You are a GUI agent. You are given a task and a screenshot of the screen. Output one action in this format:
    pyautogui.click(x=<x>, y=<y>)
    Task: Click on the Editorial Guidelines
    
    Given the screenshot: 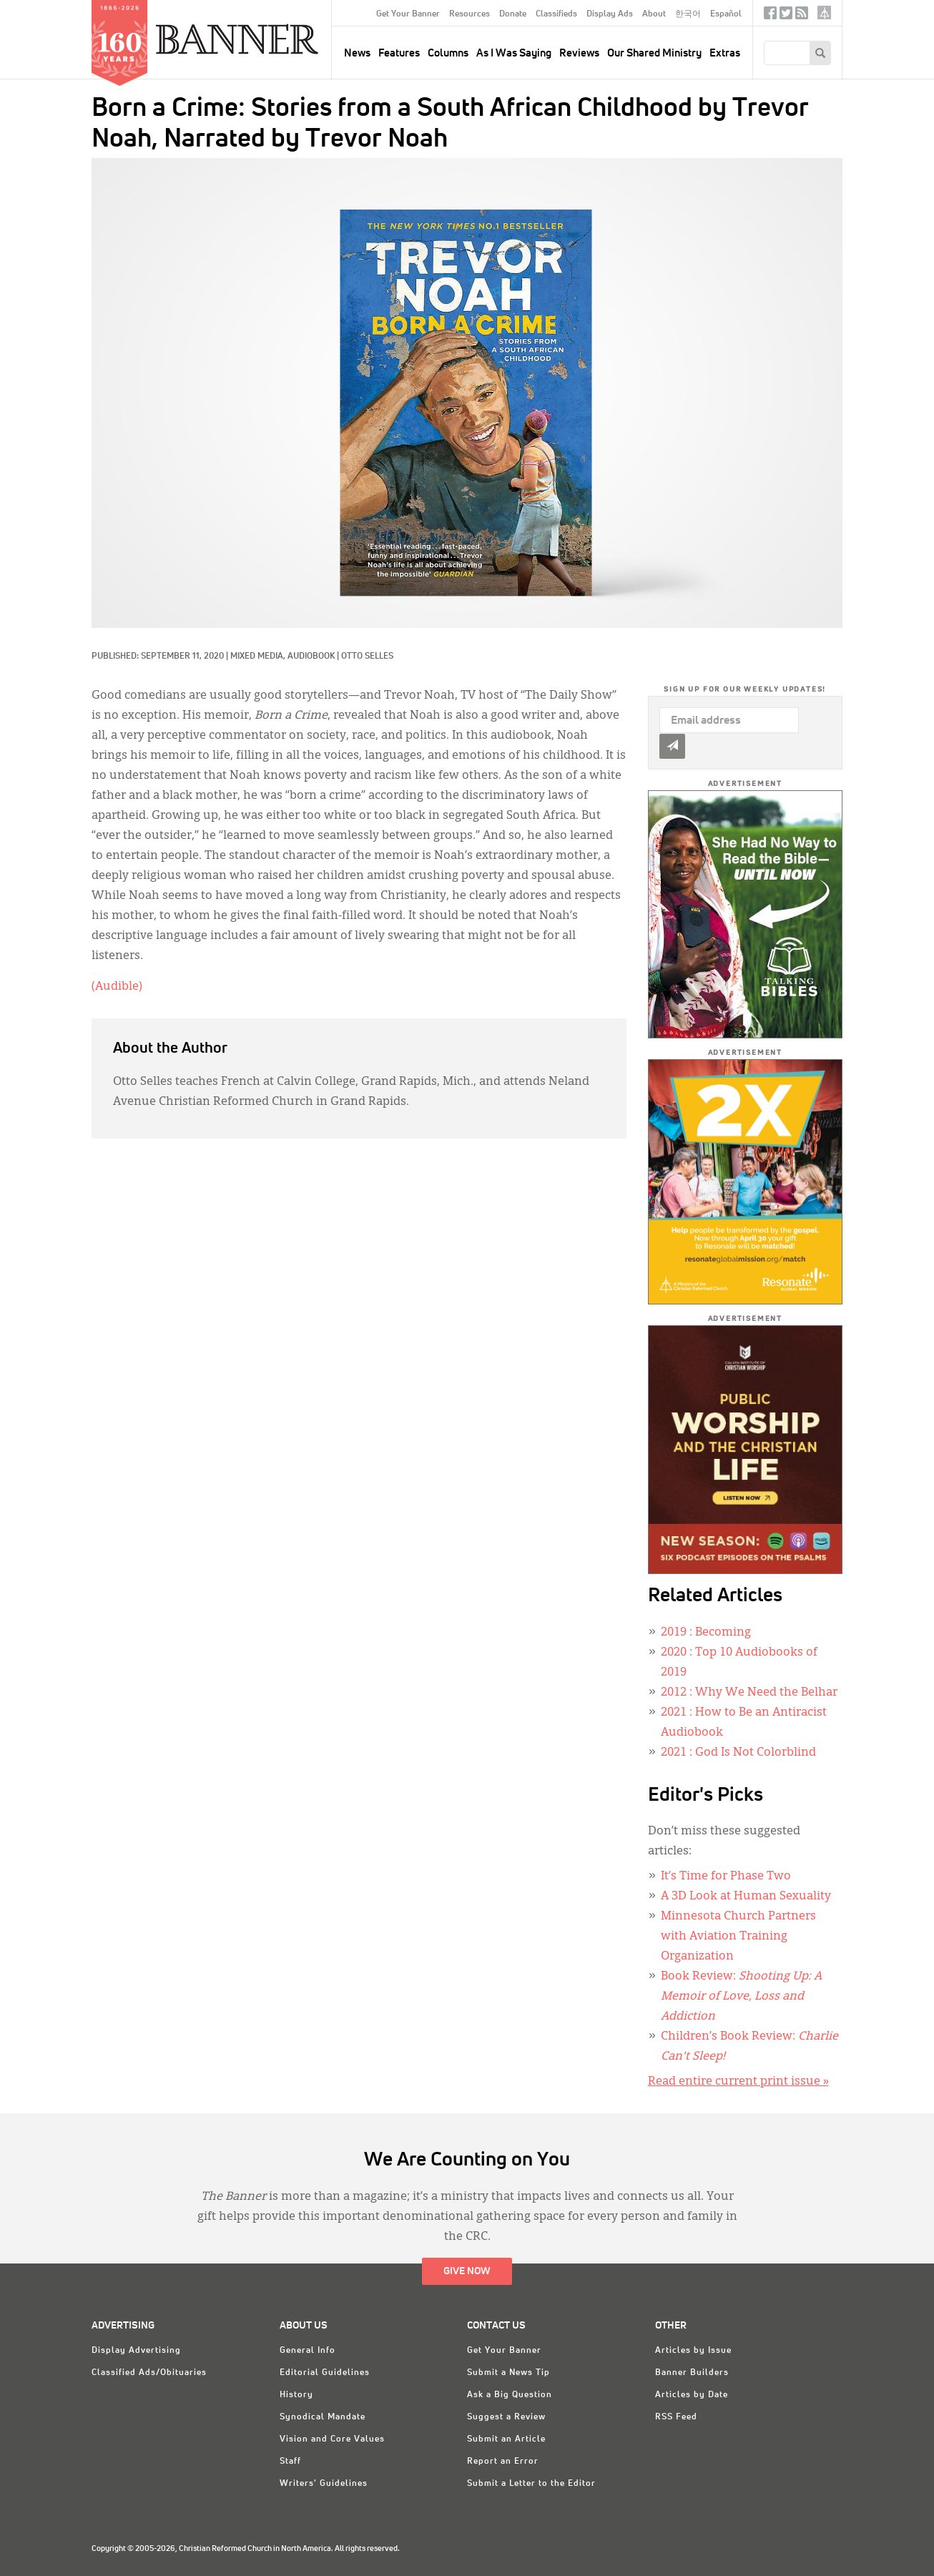 What is the action you would take?
    pyautogui.click(x=325, y=2373)
    